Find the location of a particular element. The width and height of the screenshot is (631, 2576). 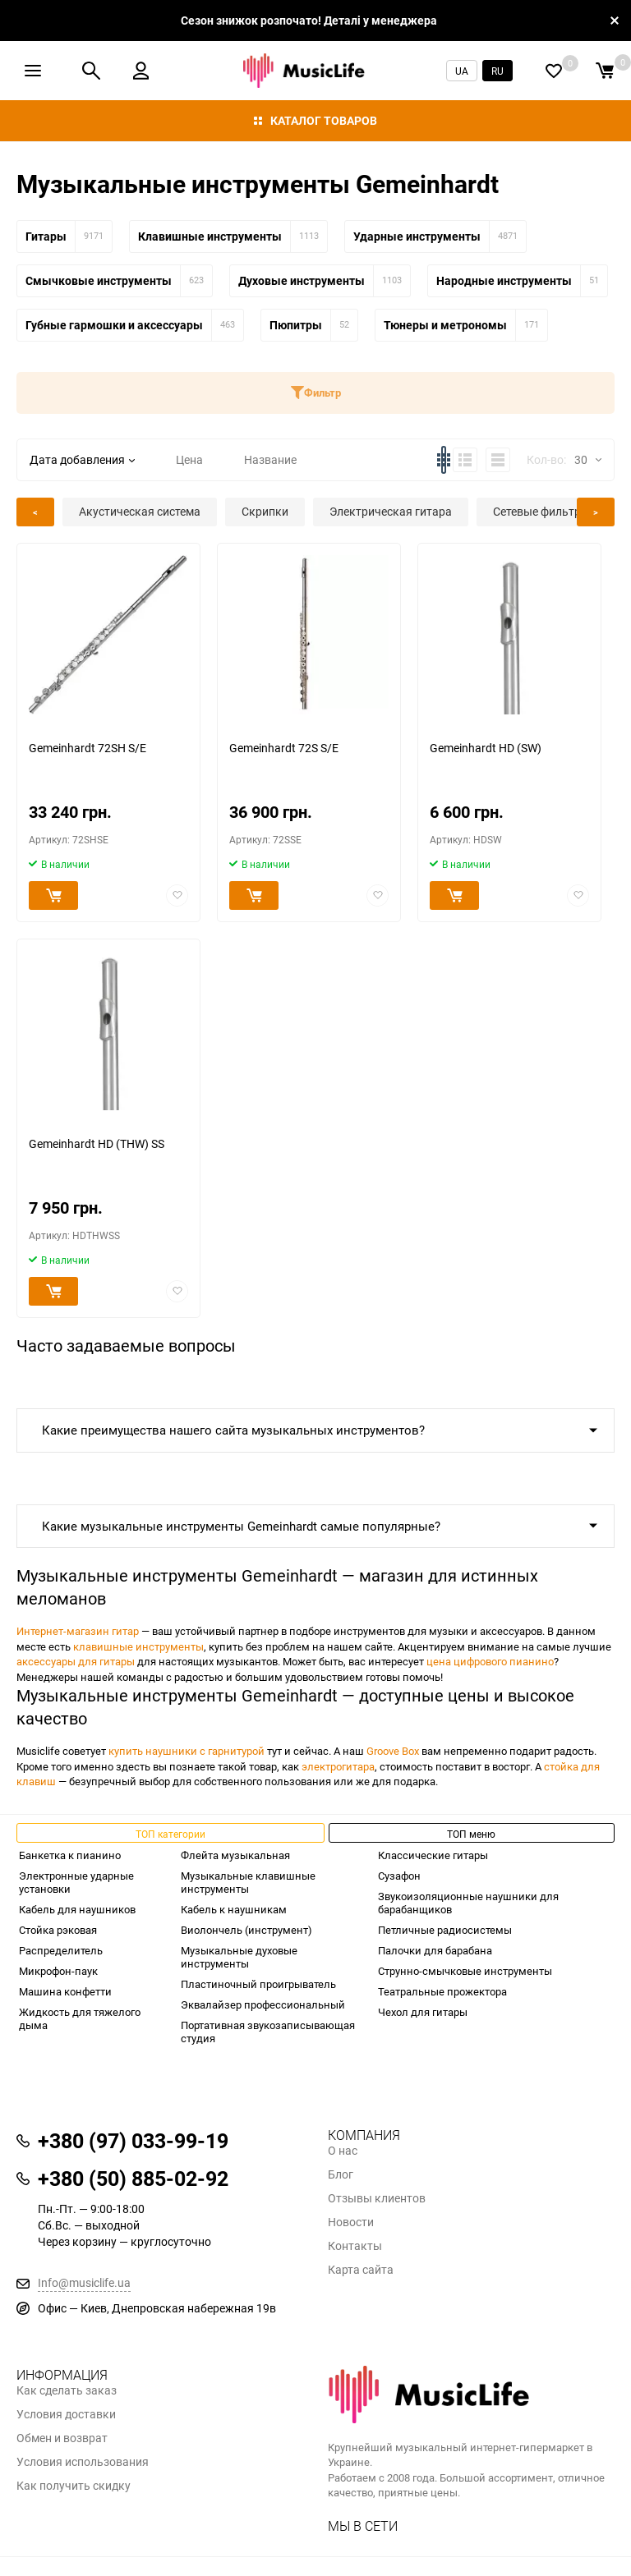

электрогитара is located at coordinates (338, 1766).